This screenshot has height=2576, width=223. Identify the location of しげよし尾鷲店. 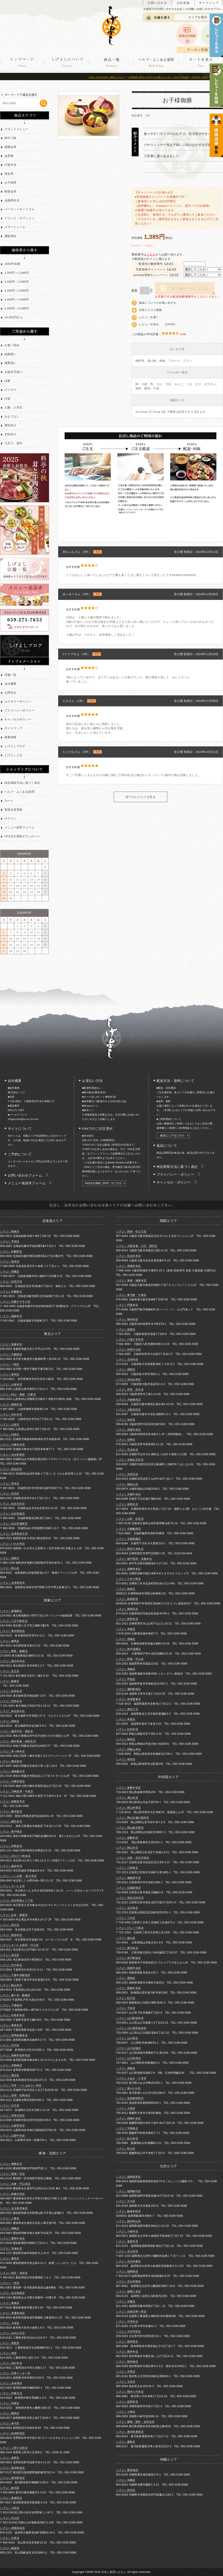
(9, 2343).